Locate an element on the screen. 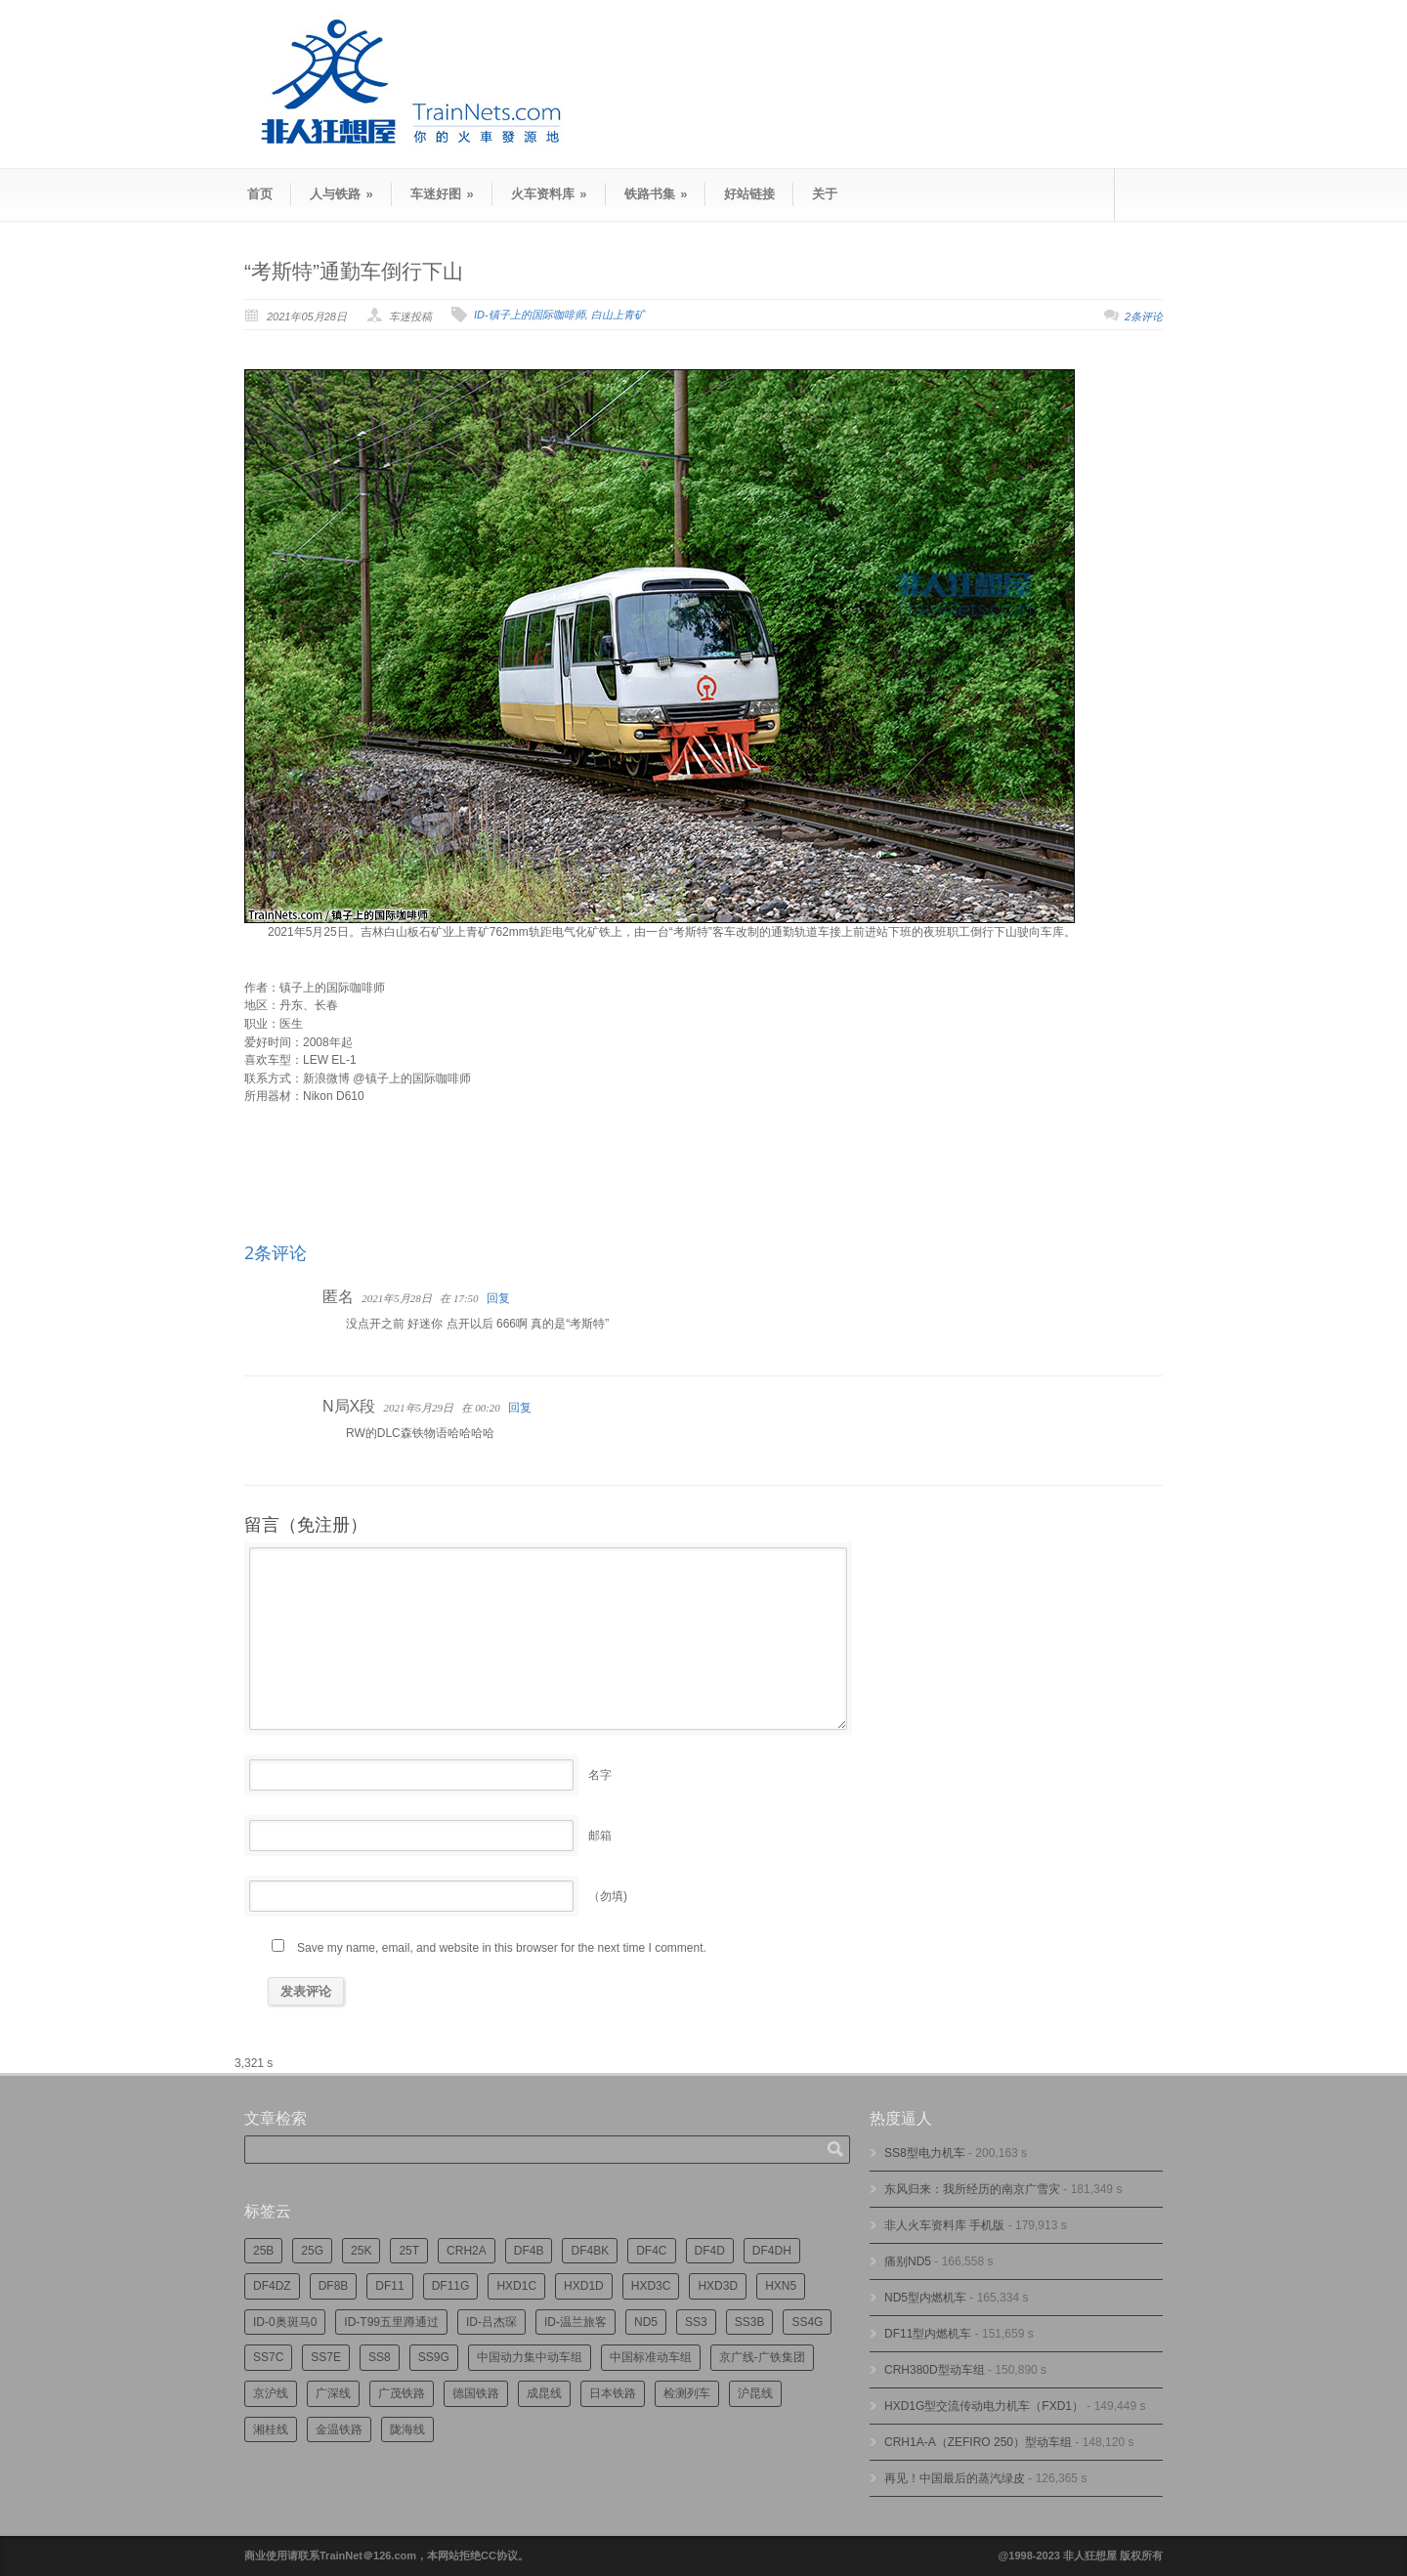 The height and width of the screenshot is (2576, 1407). ID-T99五里蹲通过 [ID-T99五里蹲通过 (220个项目)] is located at coordinates (391, 2322).